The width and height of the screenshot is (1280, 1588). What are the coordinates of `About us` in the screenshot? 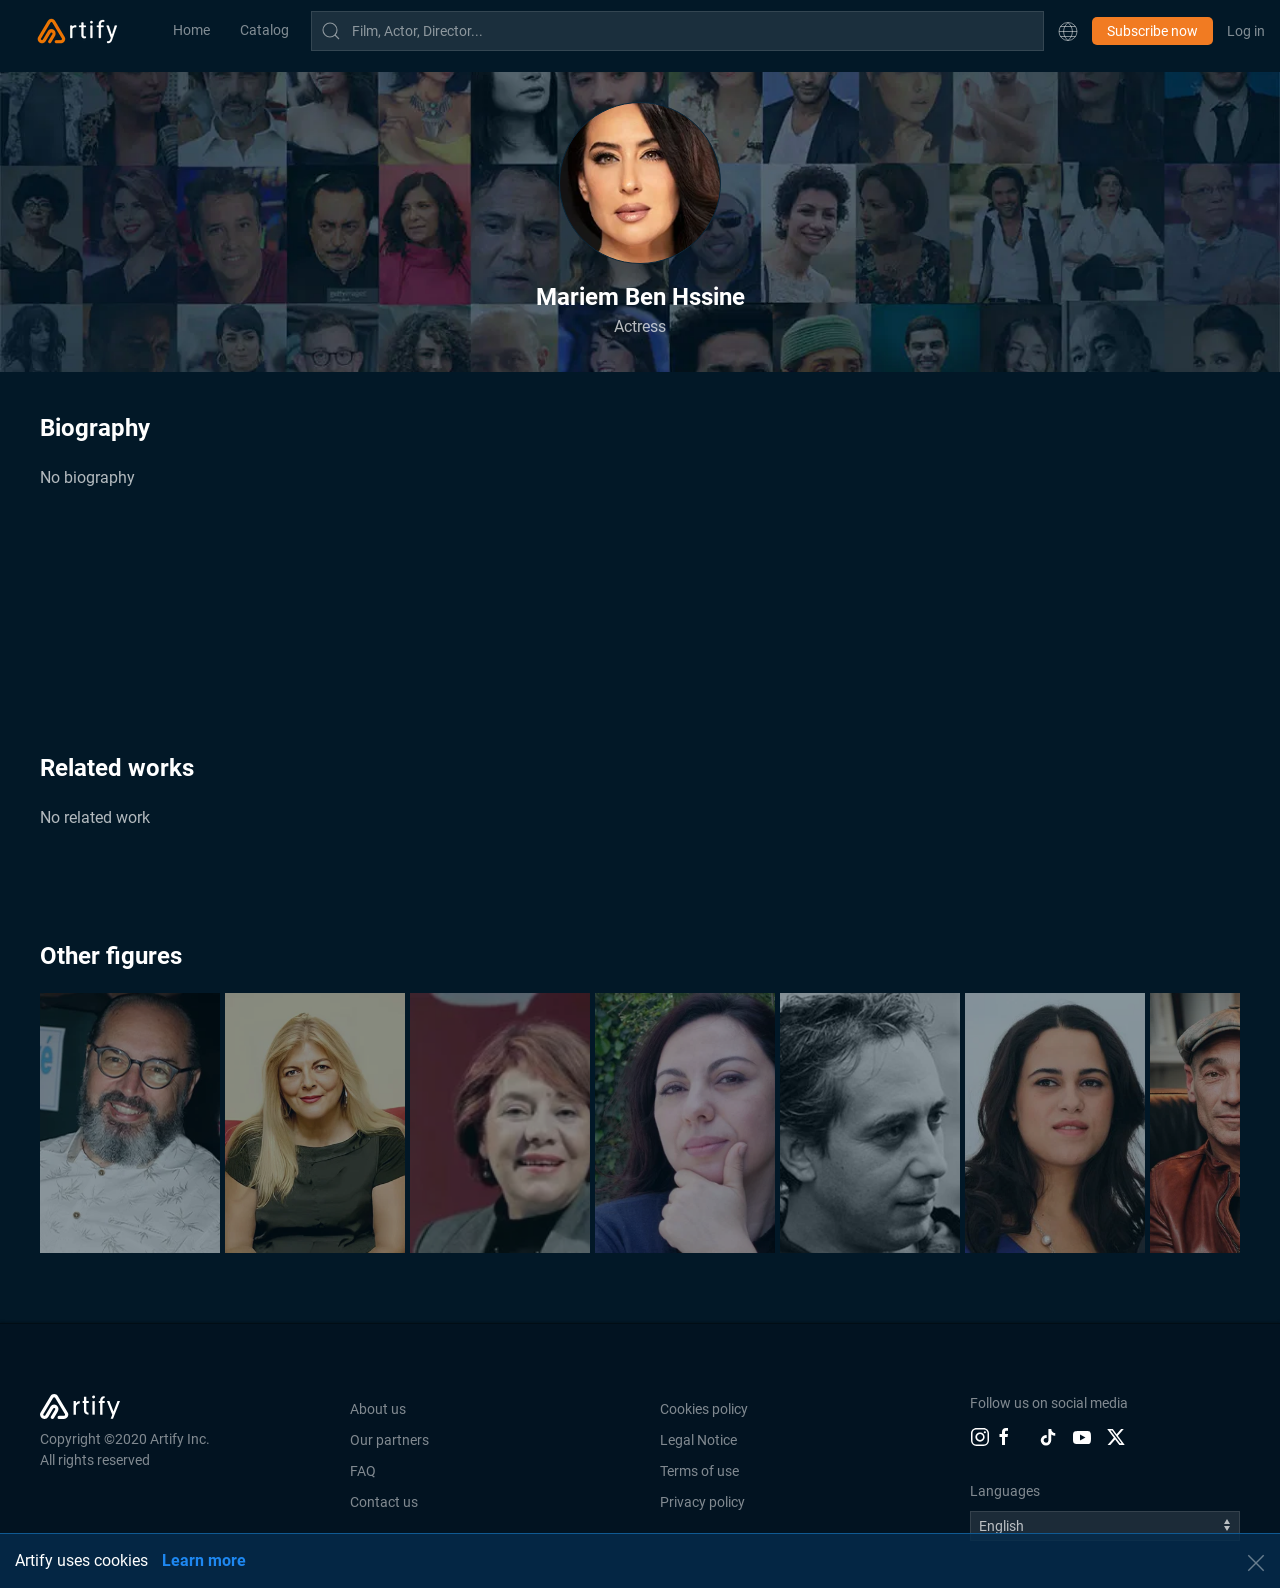 It's located at (378, 1409).